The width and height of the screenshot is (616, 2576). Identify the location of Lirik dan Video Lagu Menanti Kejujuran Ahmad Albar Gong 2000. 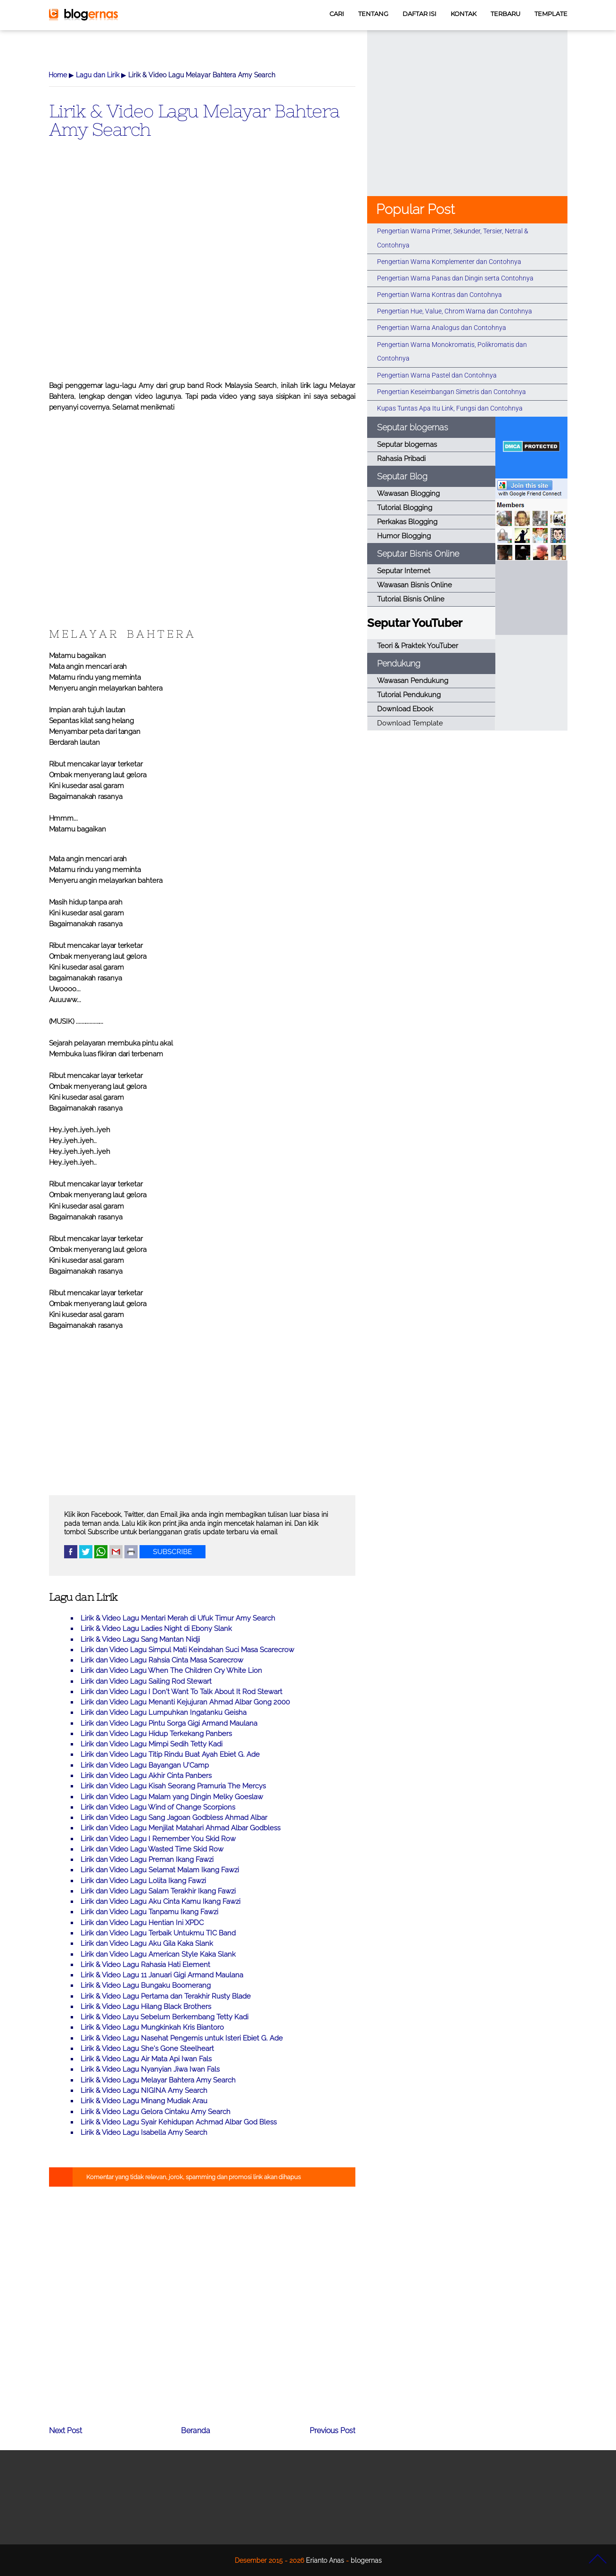
(185, 1702).